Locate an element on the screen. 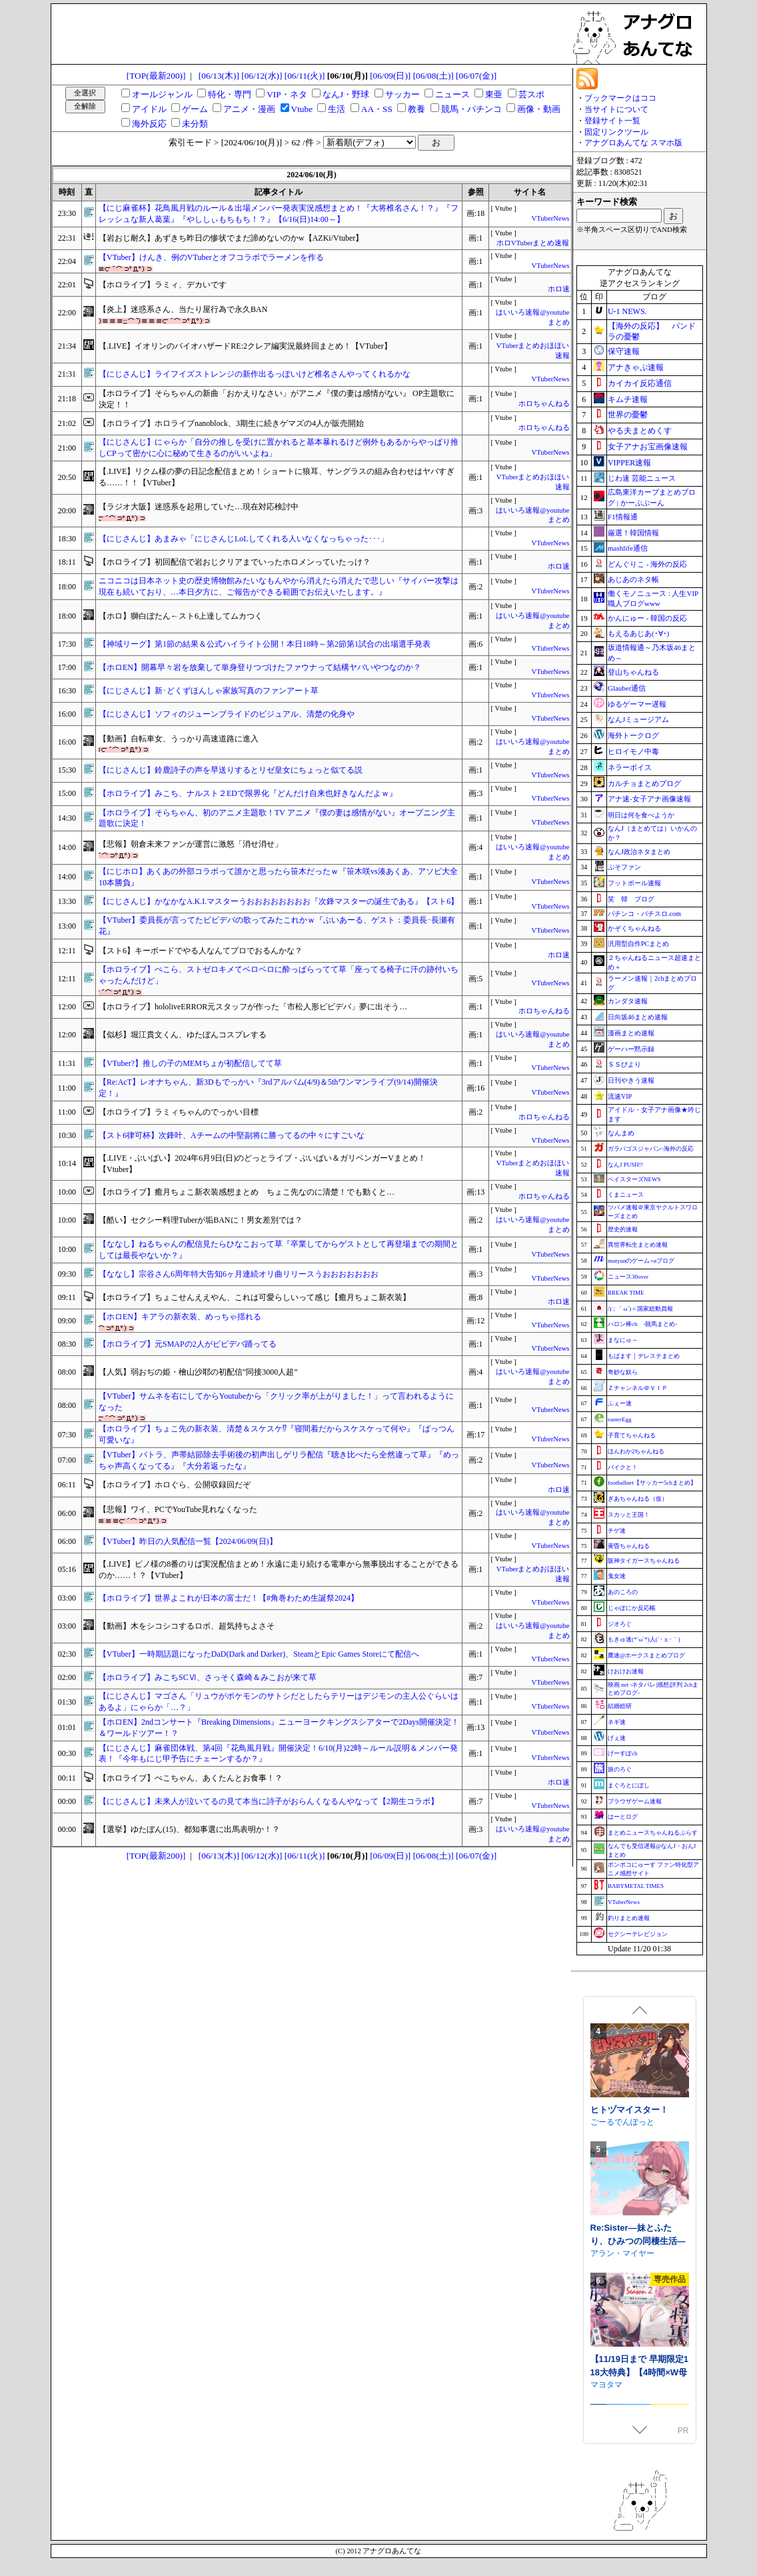 This screenshot has width=757, height=2576. バイクと！ is located at coordinates (623, 1467).